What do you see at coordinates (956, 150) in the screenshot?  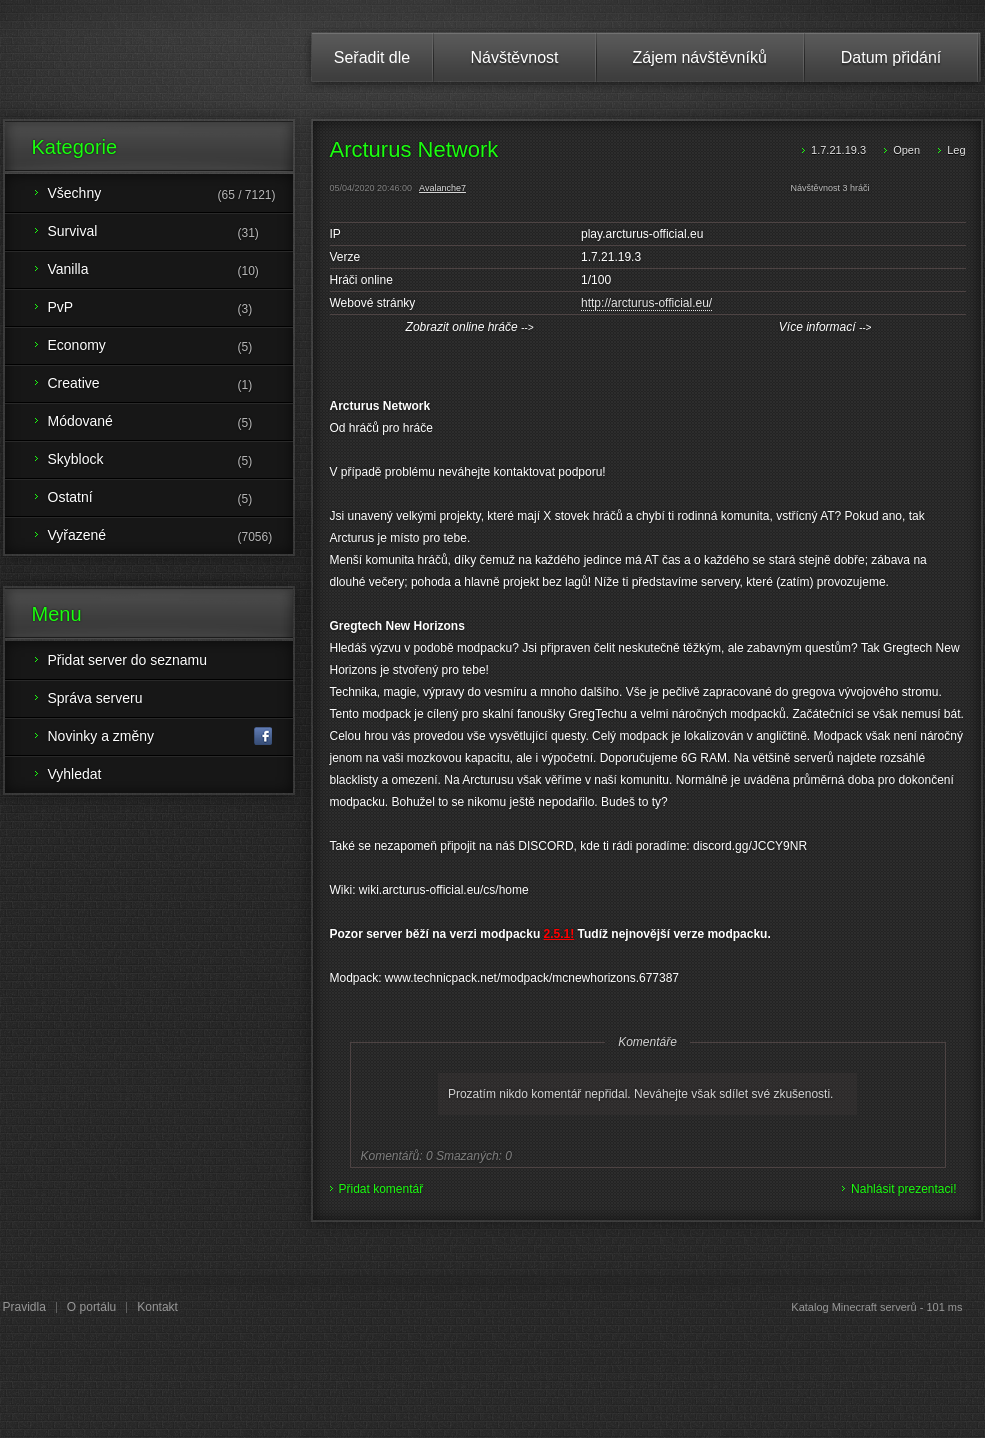 I see `Leg` at bounding box center [956, 150].